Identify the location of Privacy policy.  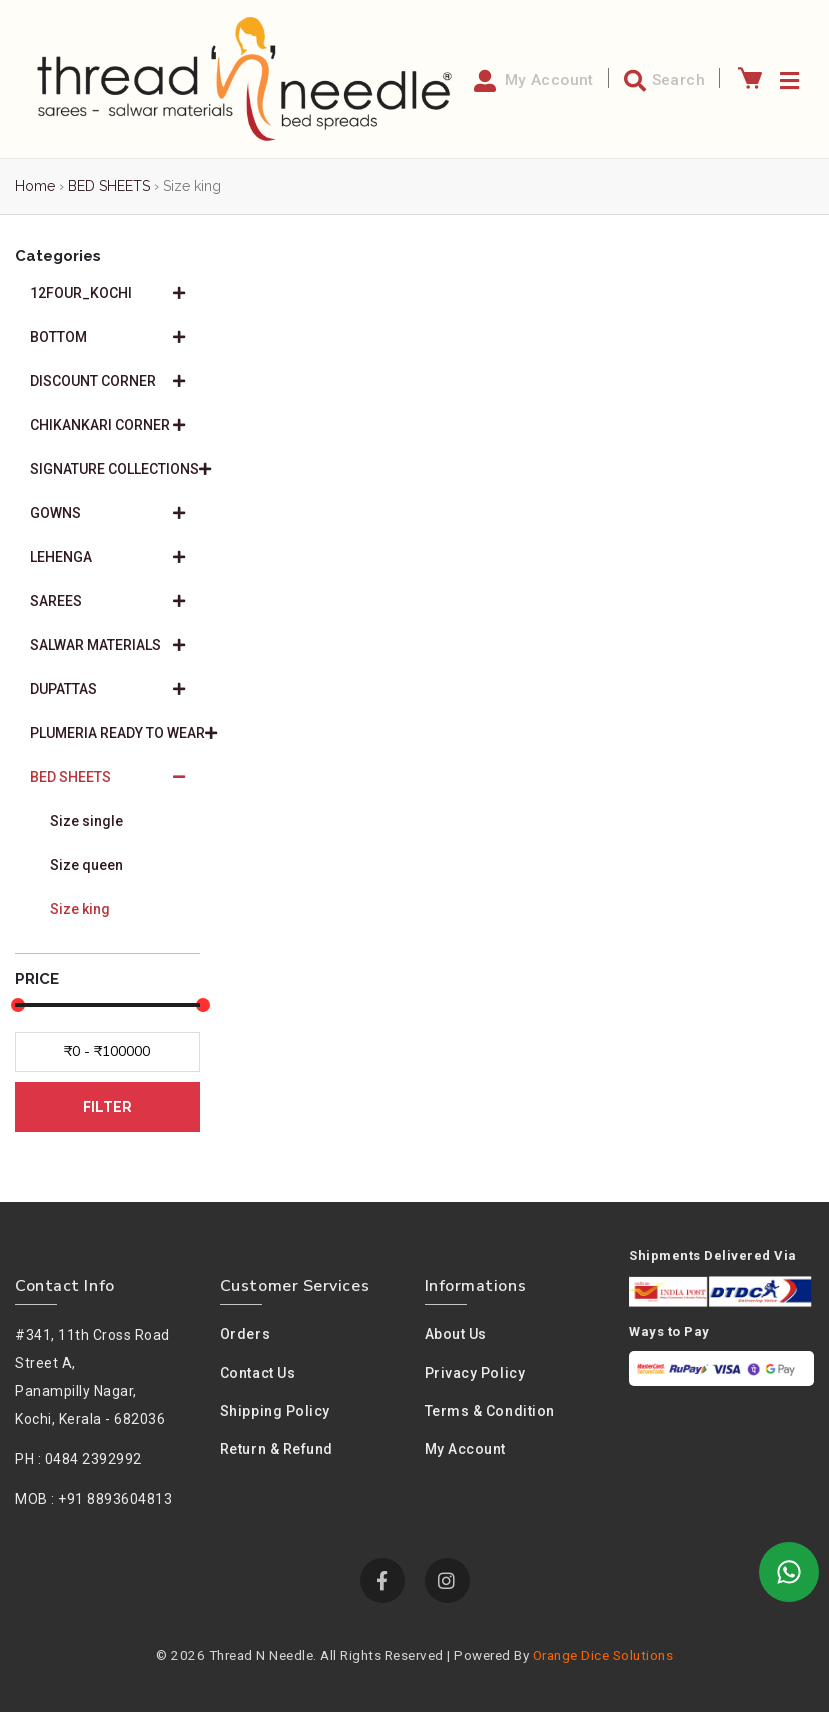
(475, 1373).